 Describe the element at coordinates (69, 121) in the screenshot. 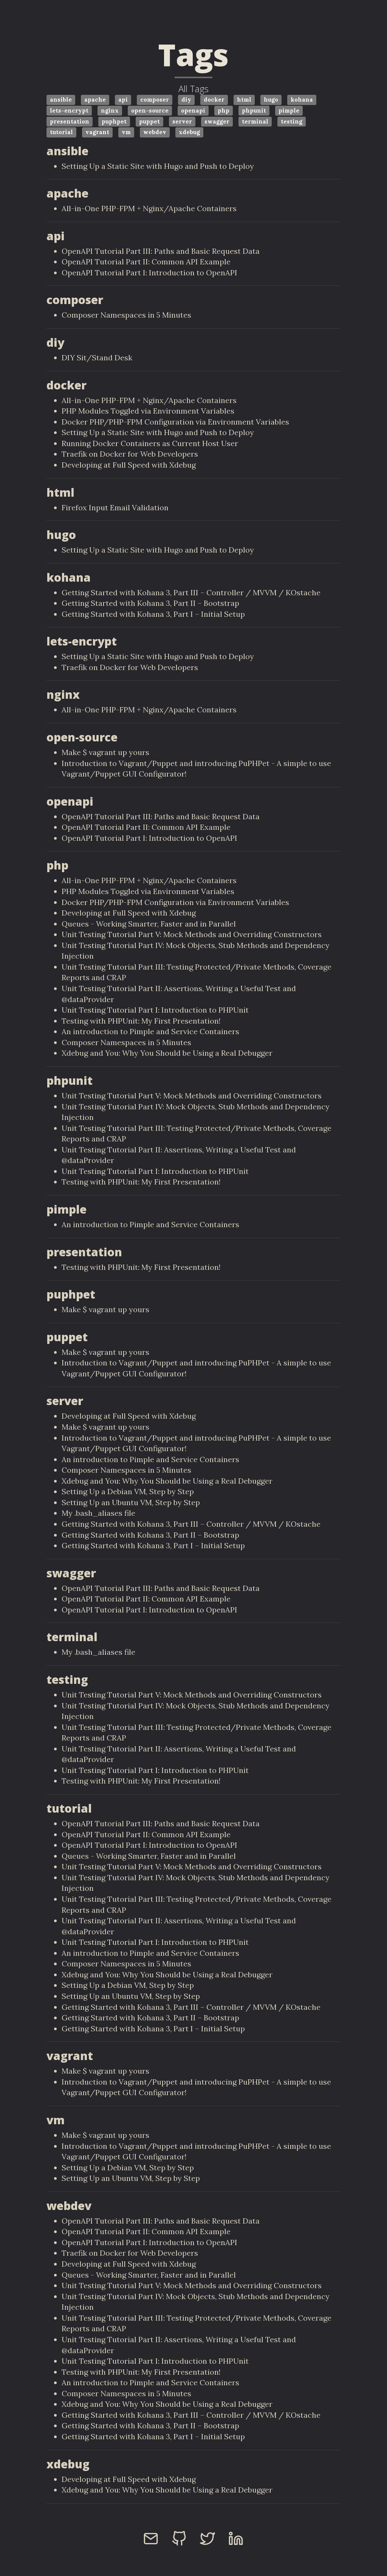

I see `presentation` at that location.